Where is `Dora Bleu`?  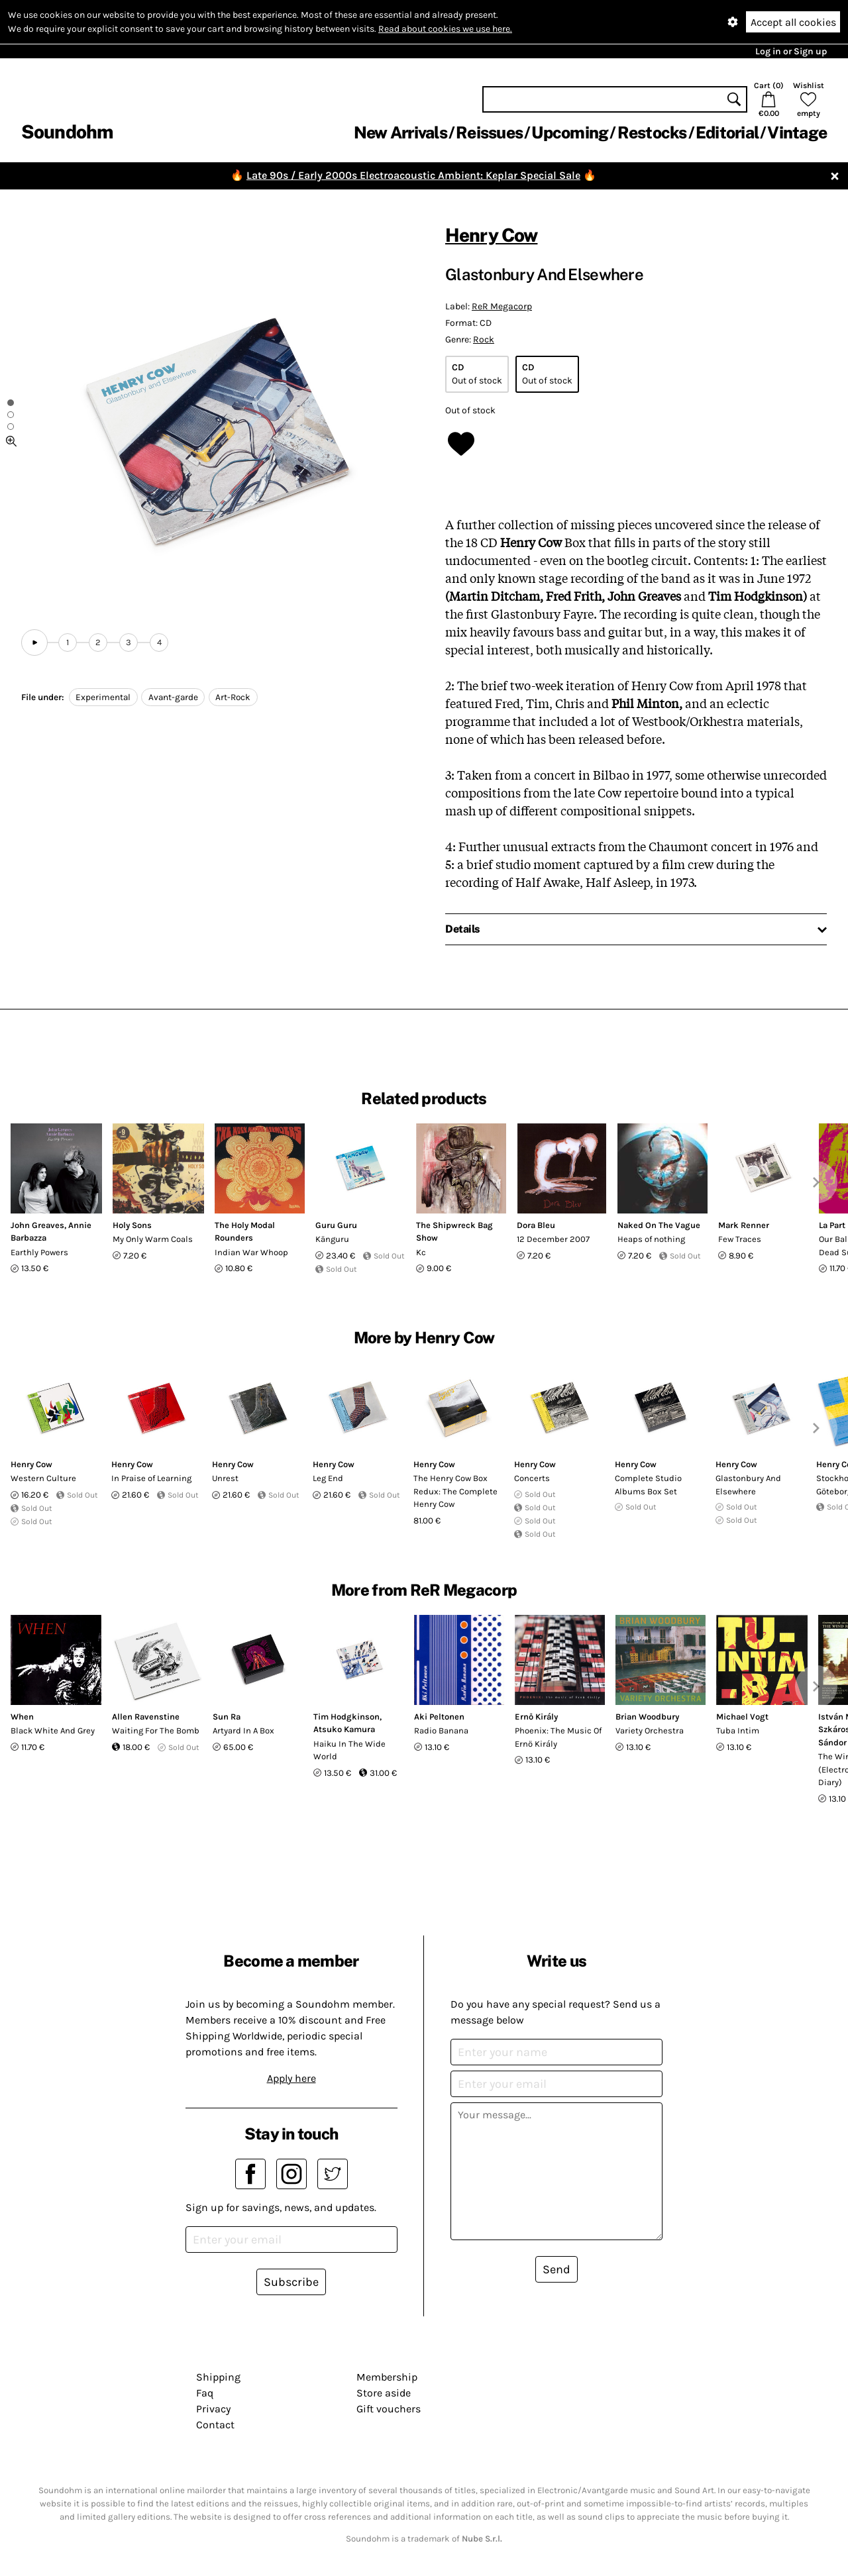
Dora Bleu is located at coordinates (536, 1225).